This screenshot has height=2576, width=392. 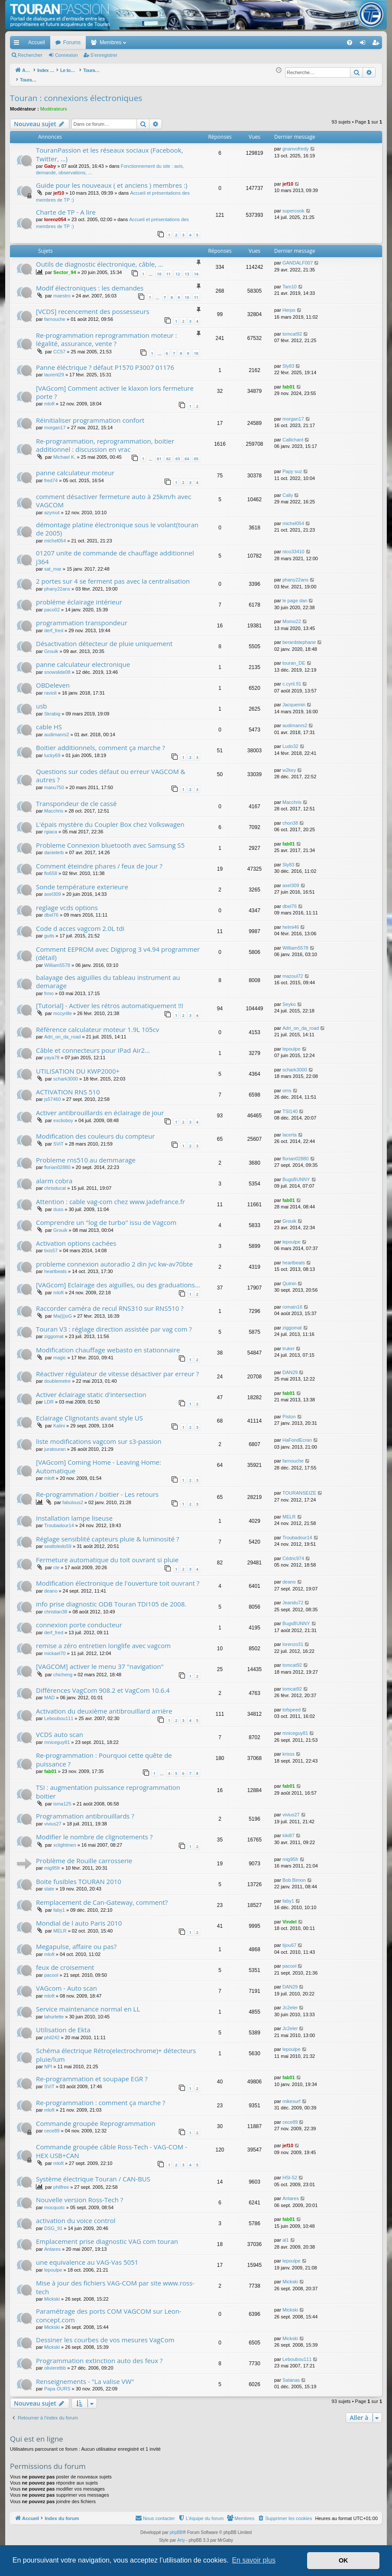 What do you see at coordinates (84, 1855) in the screenshot?
I see `Problème de Rouille carrosserie` at bounding box center [84, 1855].